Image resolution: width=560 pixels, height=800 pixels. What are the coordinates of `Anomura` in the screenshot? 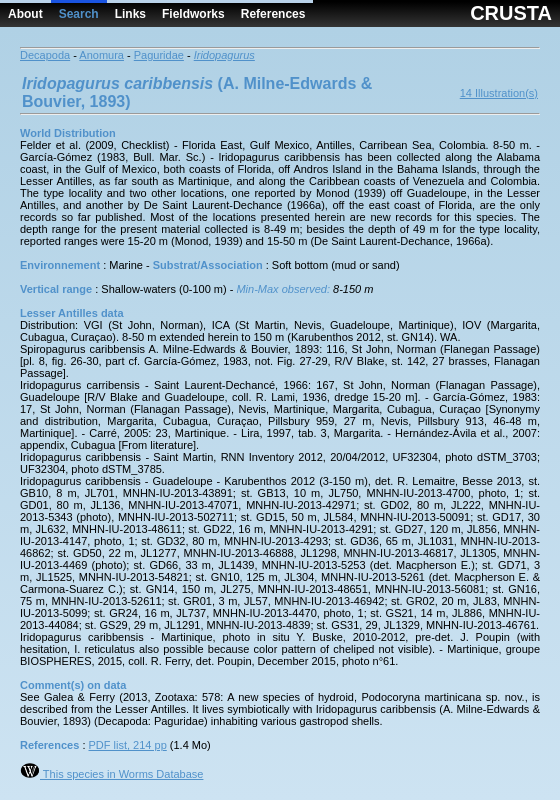 It's located at (101, 55).